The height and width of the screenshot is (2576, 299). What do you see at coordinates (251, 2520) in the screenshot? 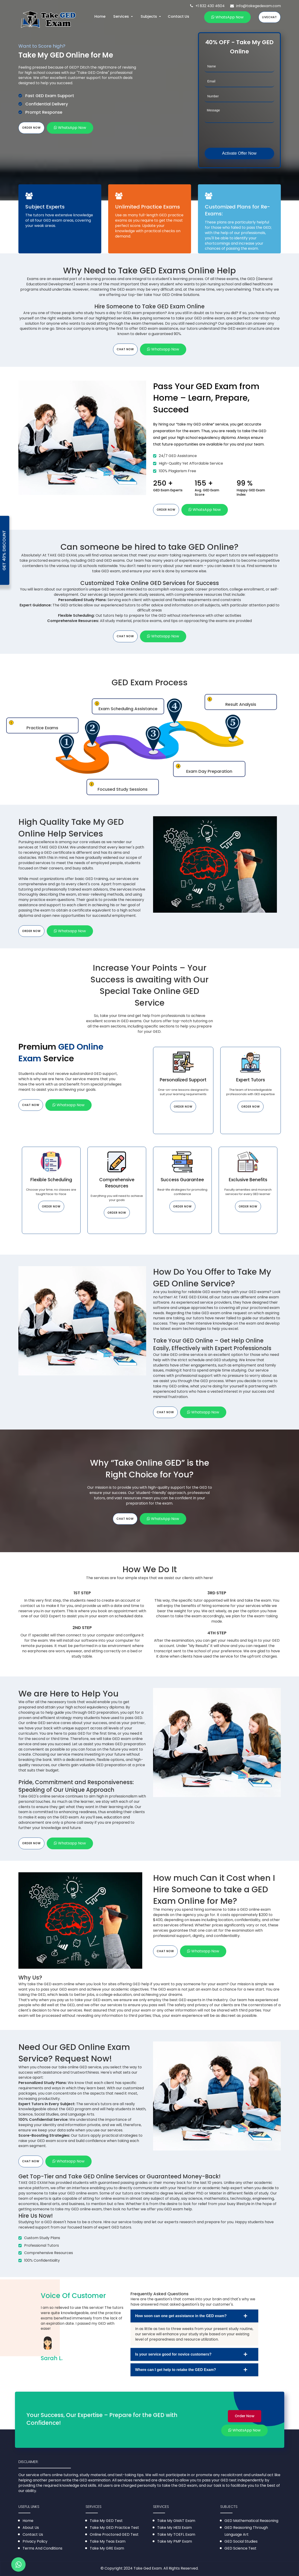
I see `GED Mathematical Reasoning` at bounding box center [251, 2520].